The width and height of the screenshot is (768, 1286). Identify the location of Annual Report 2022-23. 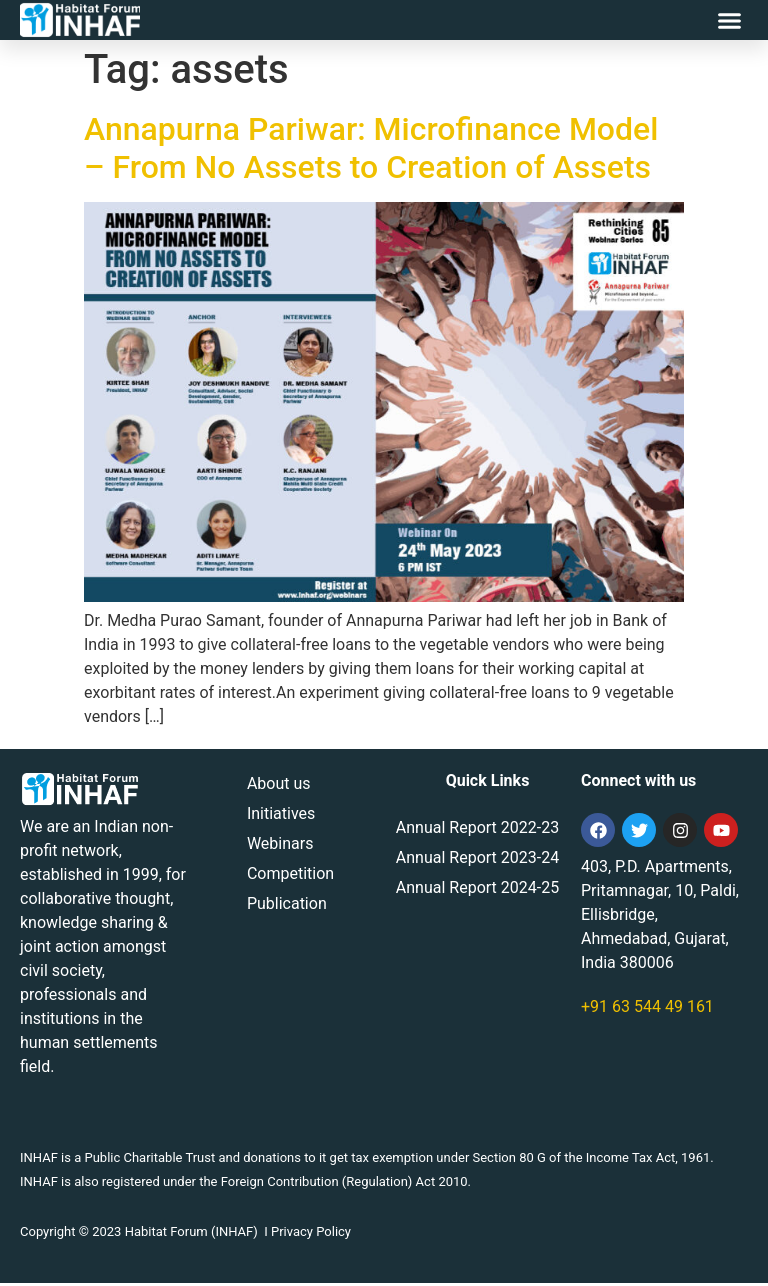
(477, 830).